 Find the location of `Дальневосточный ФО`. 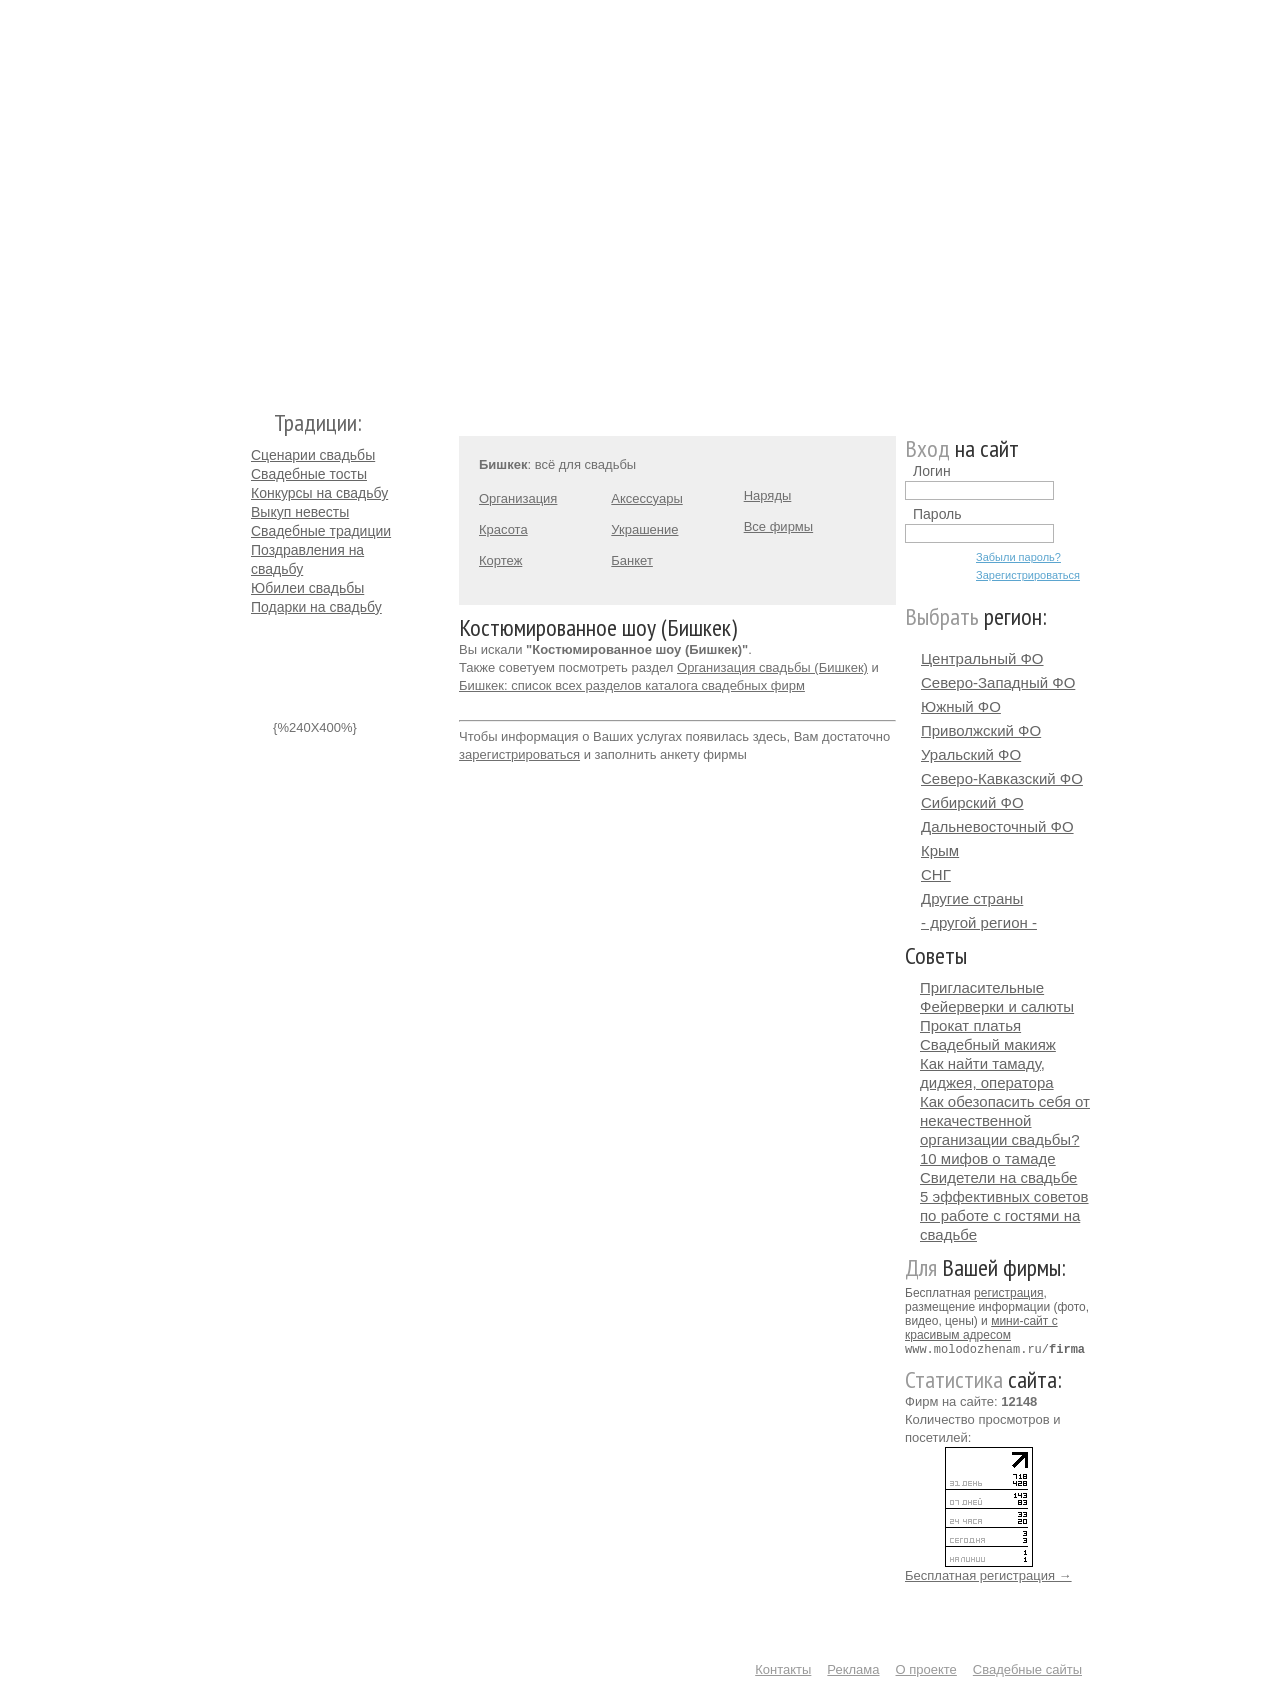

Дальневосточный ФО is located at coordinates (997, 826).